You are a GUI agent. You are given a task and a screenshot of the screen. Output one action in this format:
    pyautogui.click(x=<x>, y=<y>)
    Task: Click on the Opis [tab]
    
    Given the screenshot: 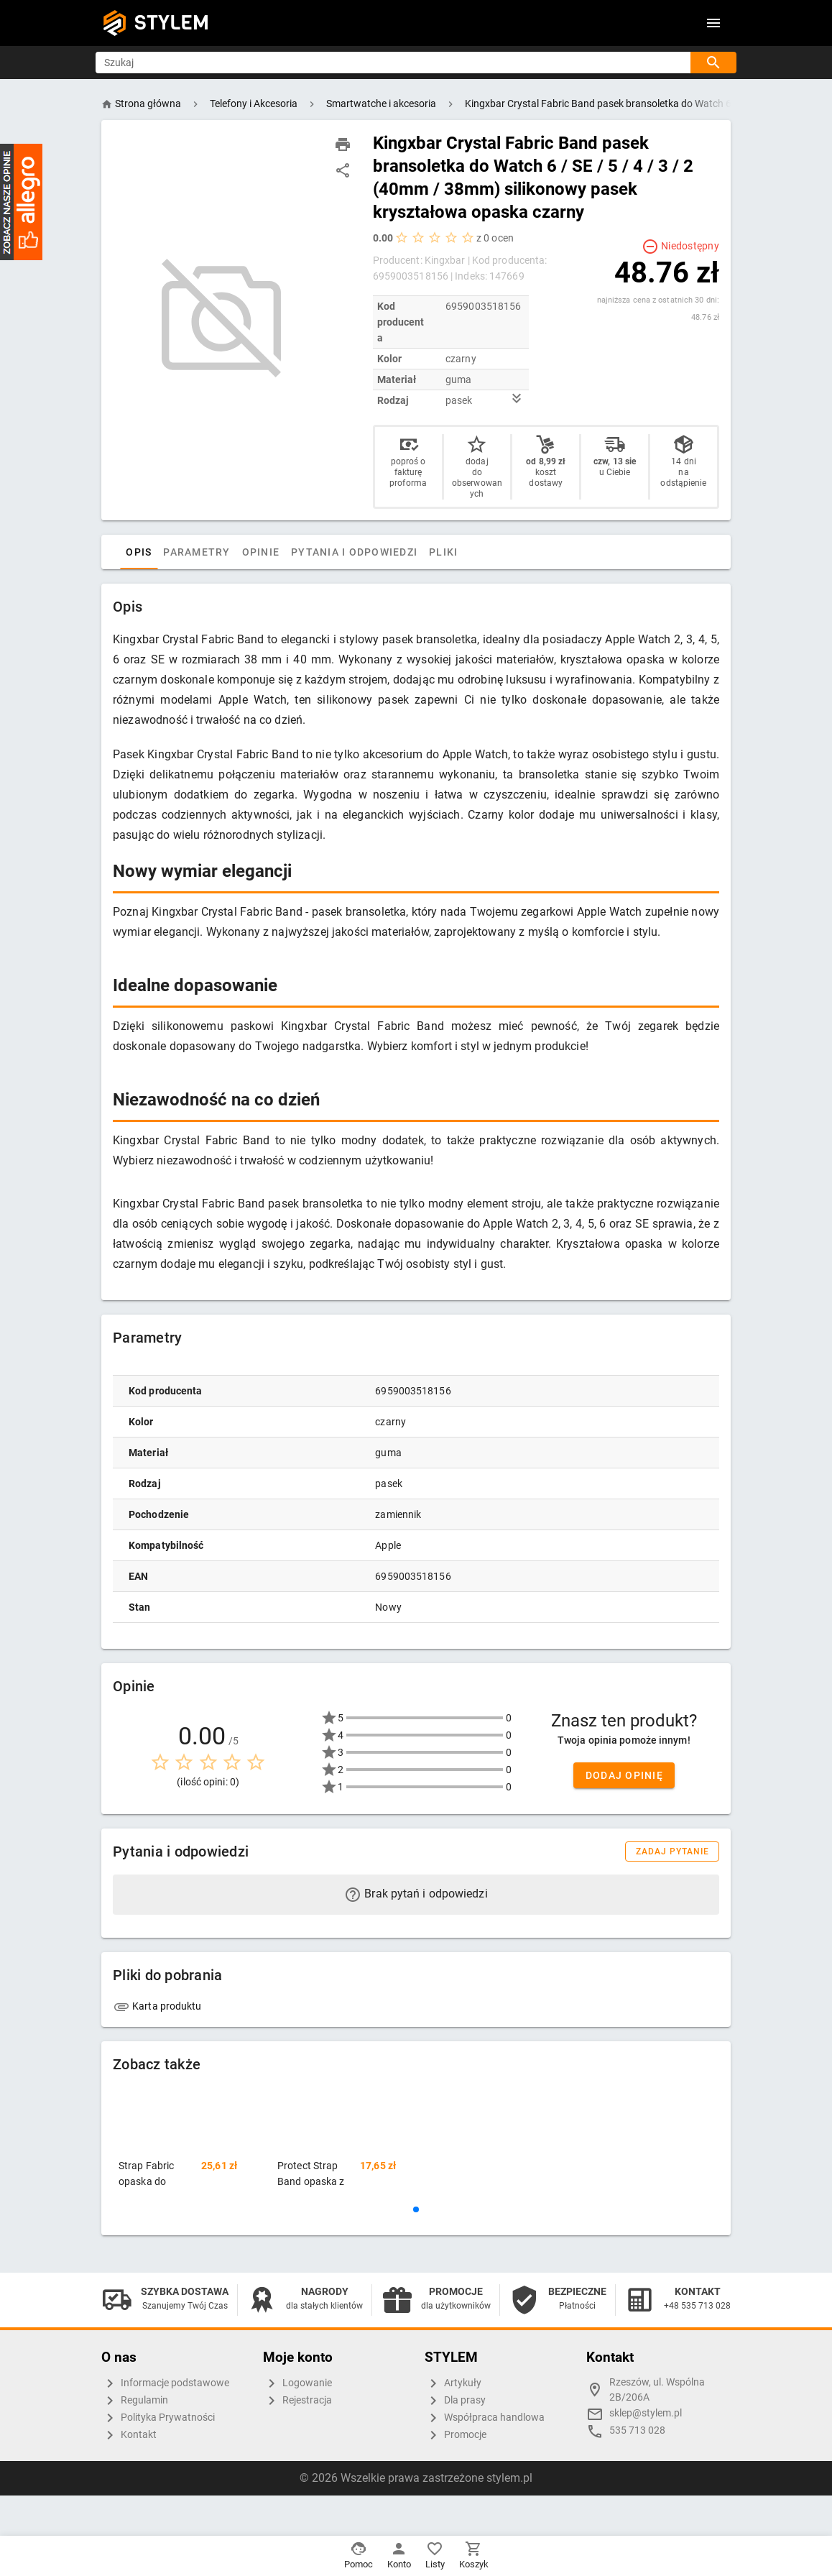 What is the action you would take?
    pyautogui.click(x=160, y=552)
    